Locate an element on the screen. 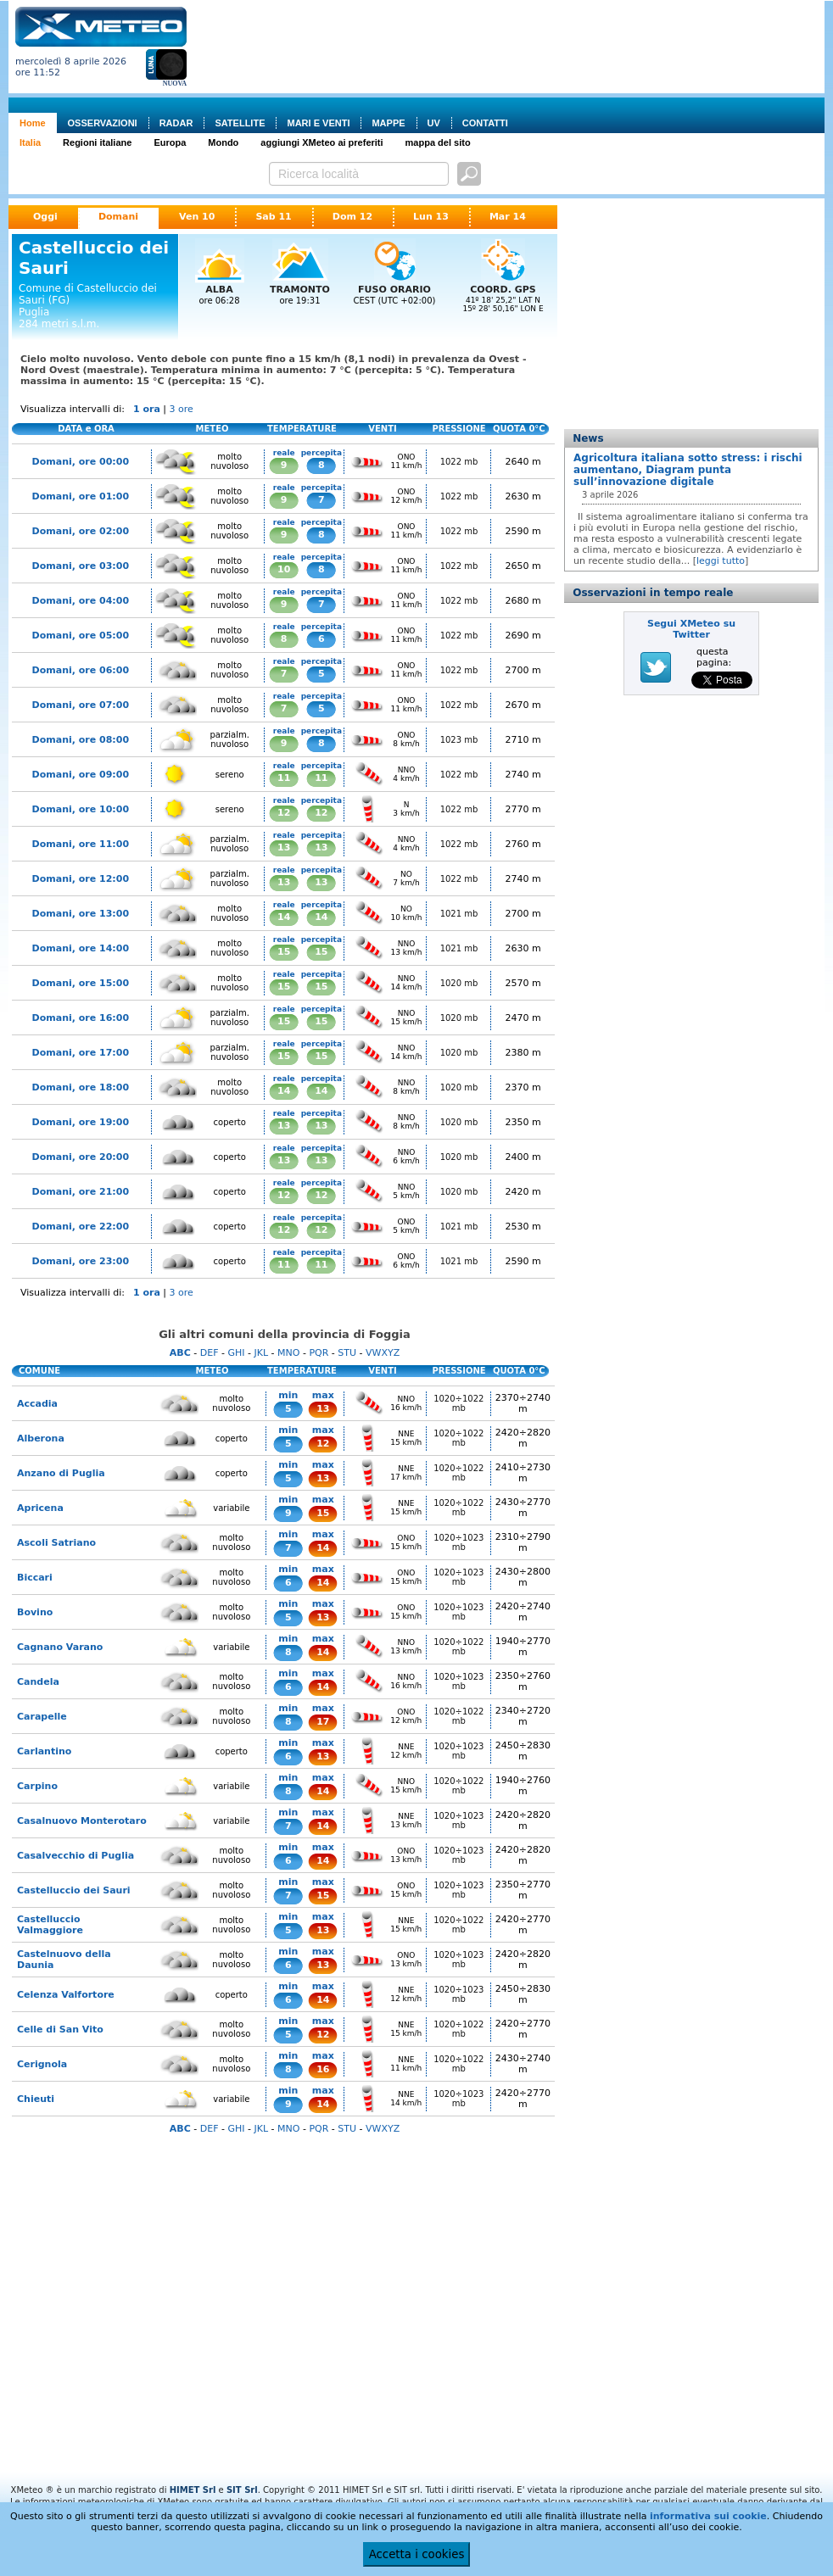 The width and height of the screenshot is (833, 2576). CONTATTI is located at coordinates (485, 123).